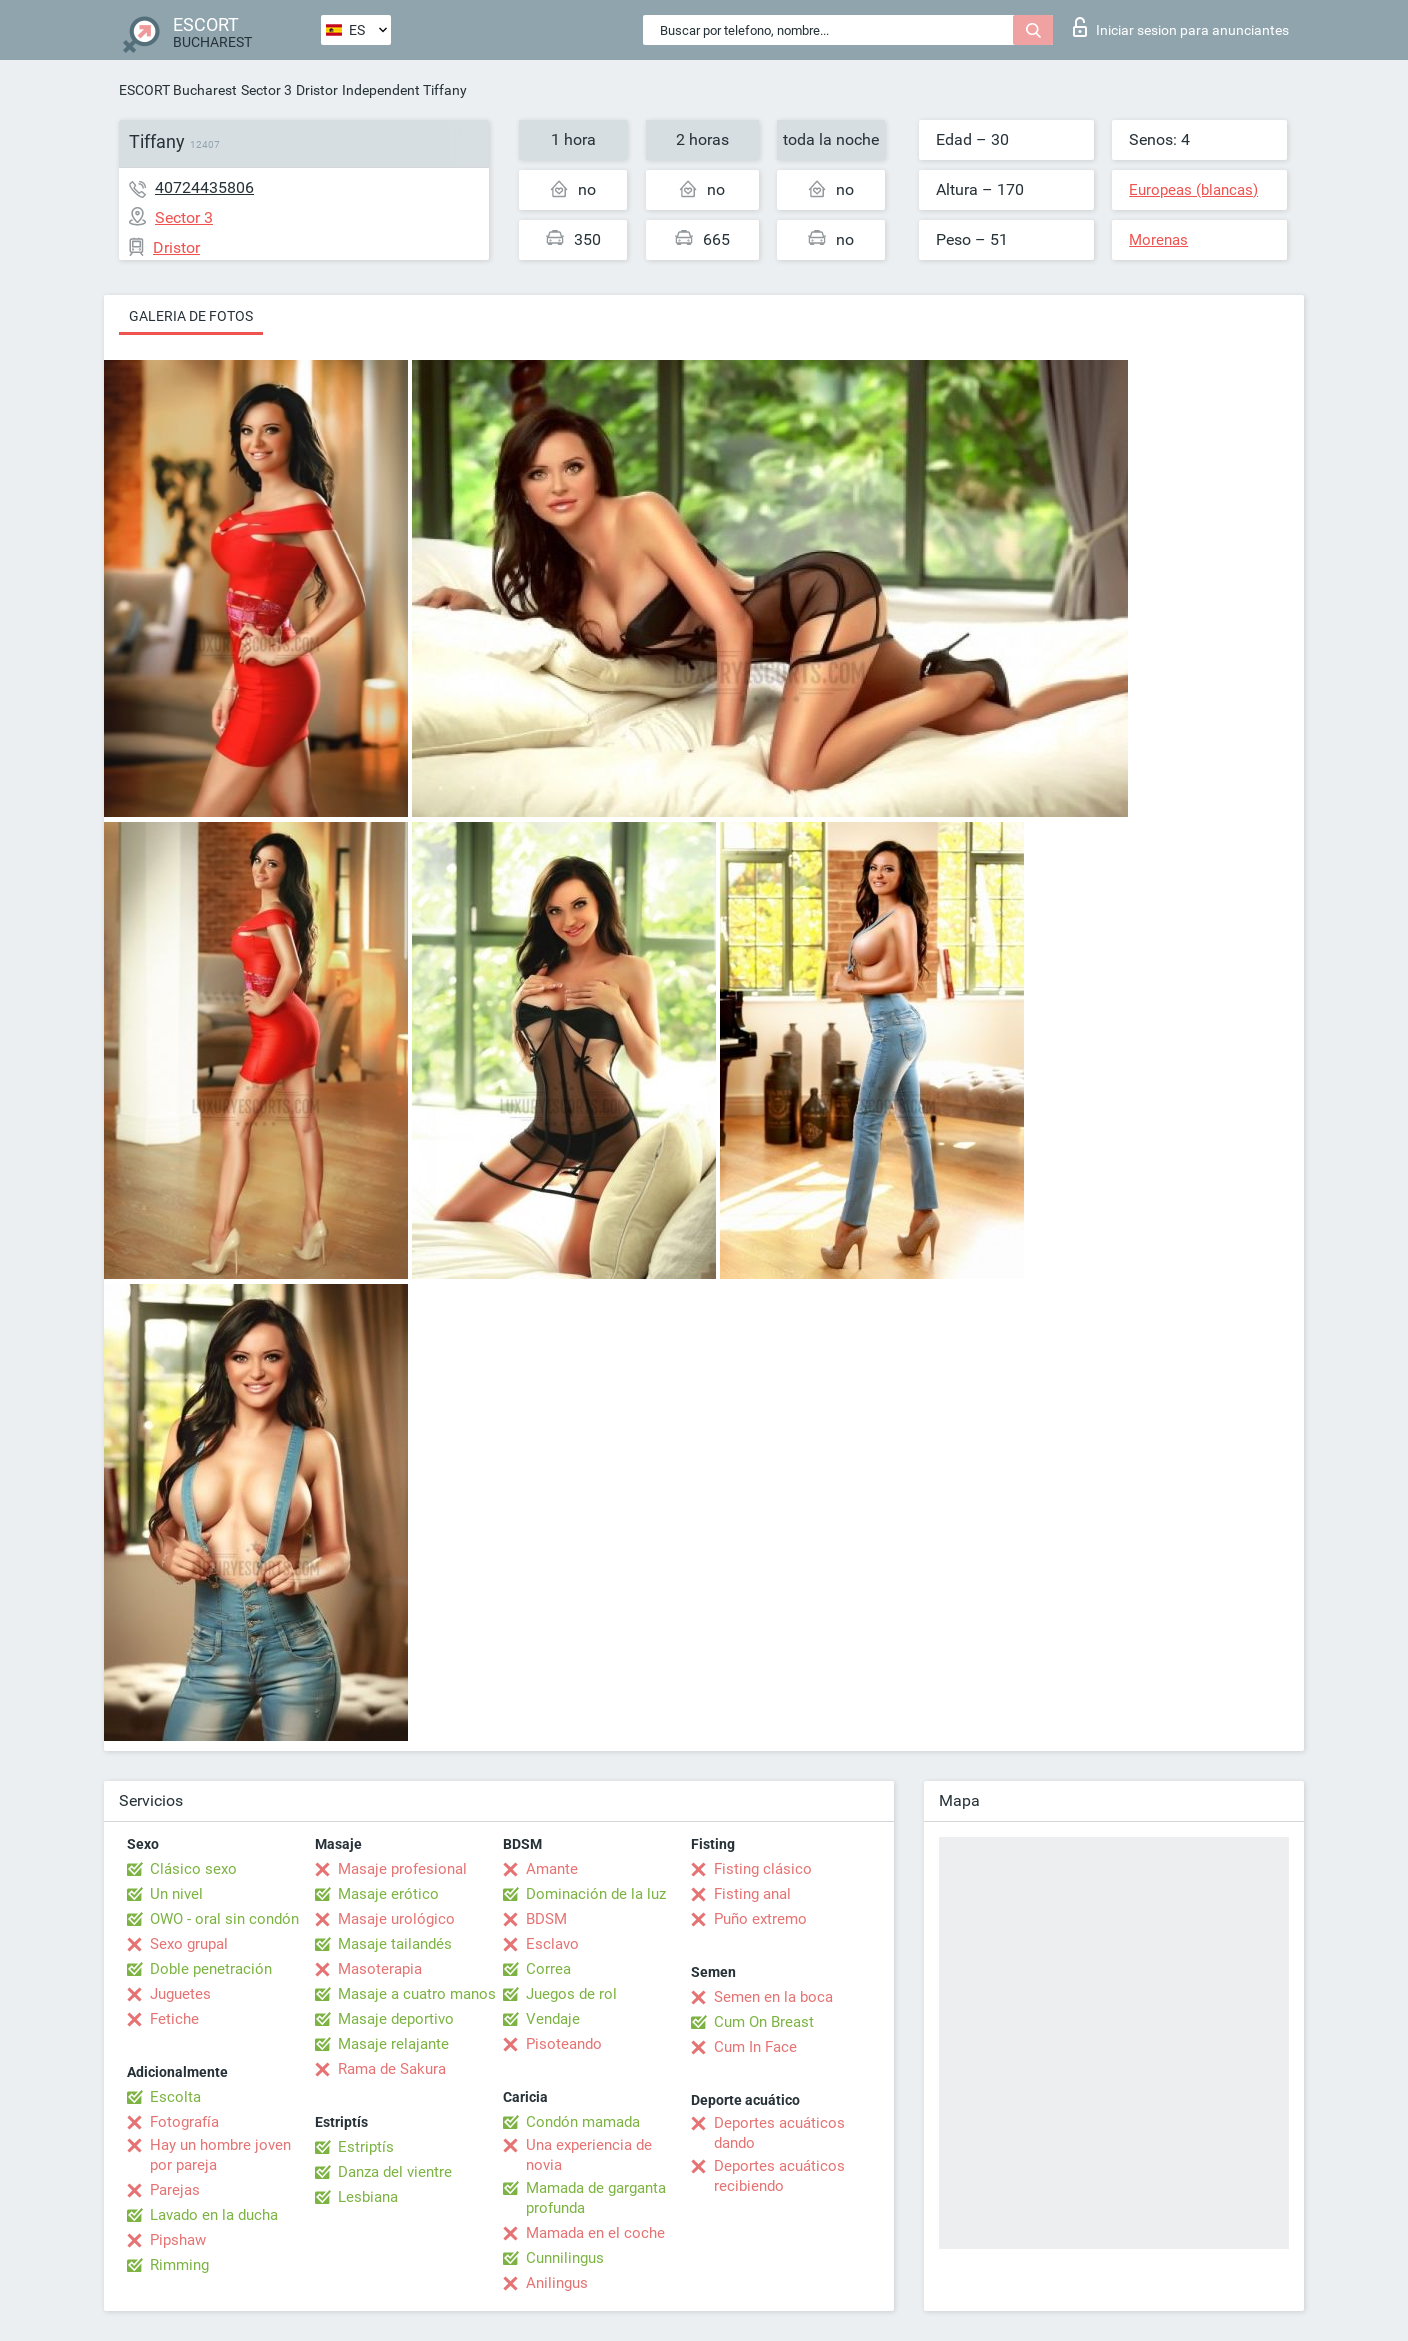 This screenshot has width=1408, height=2341. What do you see at coordinates (211, 1969) in the screenshot?
I see `Doble penetración` at bounding box center [211, 1969].